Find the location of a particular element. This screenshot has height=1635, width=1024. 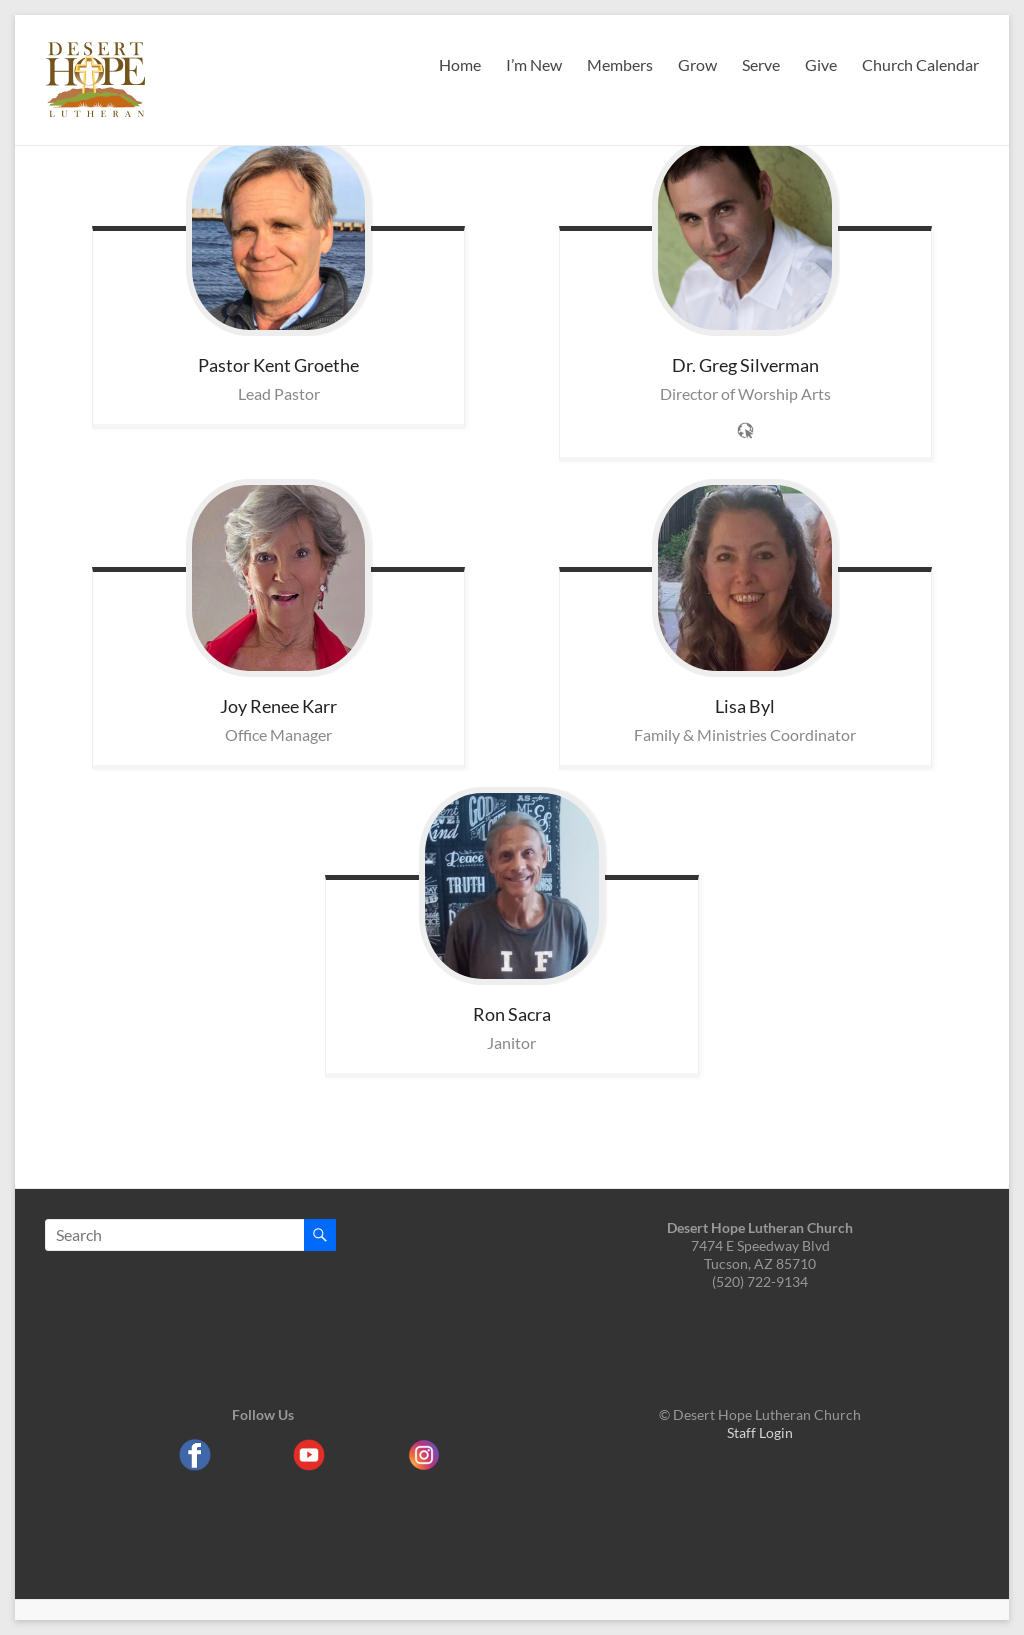

Give is located at coordinates (821, 64).